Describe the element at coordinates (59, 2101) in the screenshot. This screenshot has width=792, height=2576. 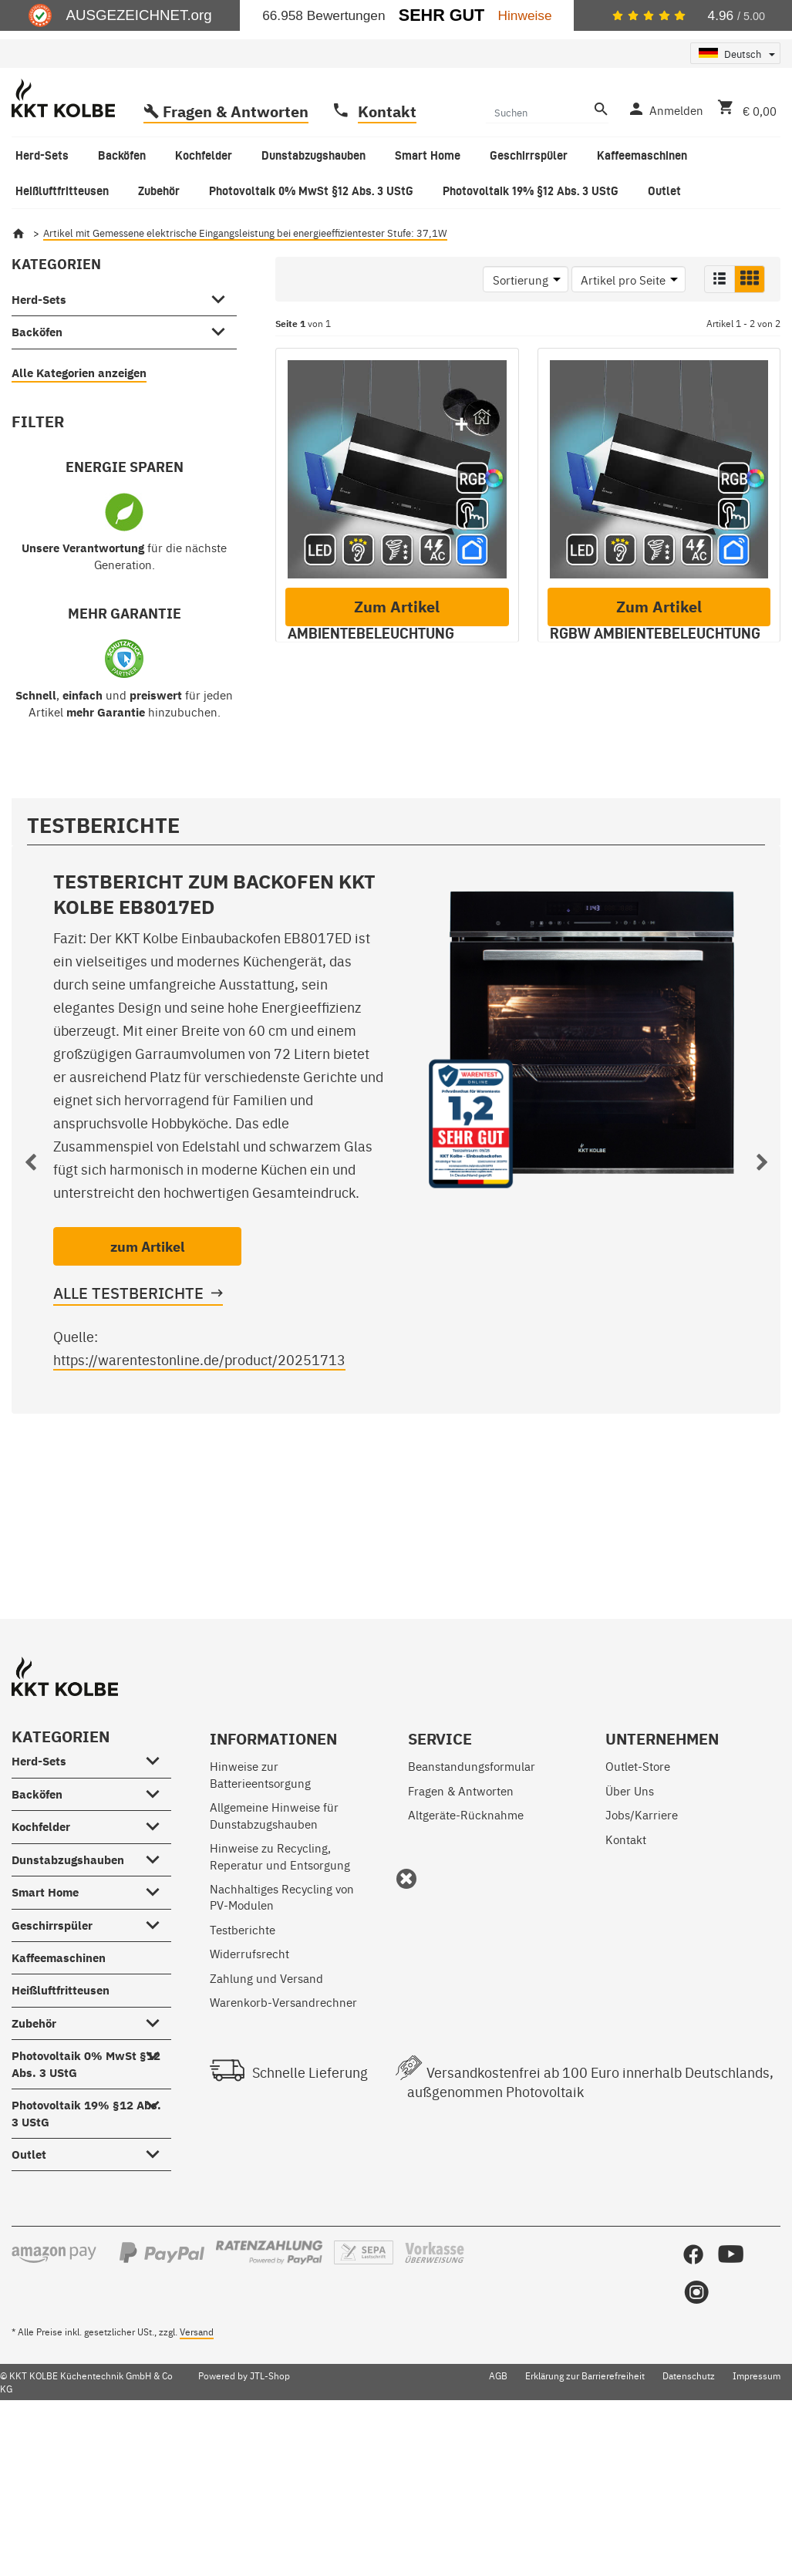
I see `Kaffeemaschinen` at that location.